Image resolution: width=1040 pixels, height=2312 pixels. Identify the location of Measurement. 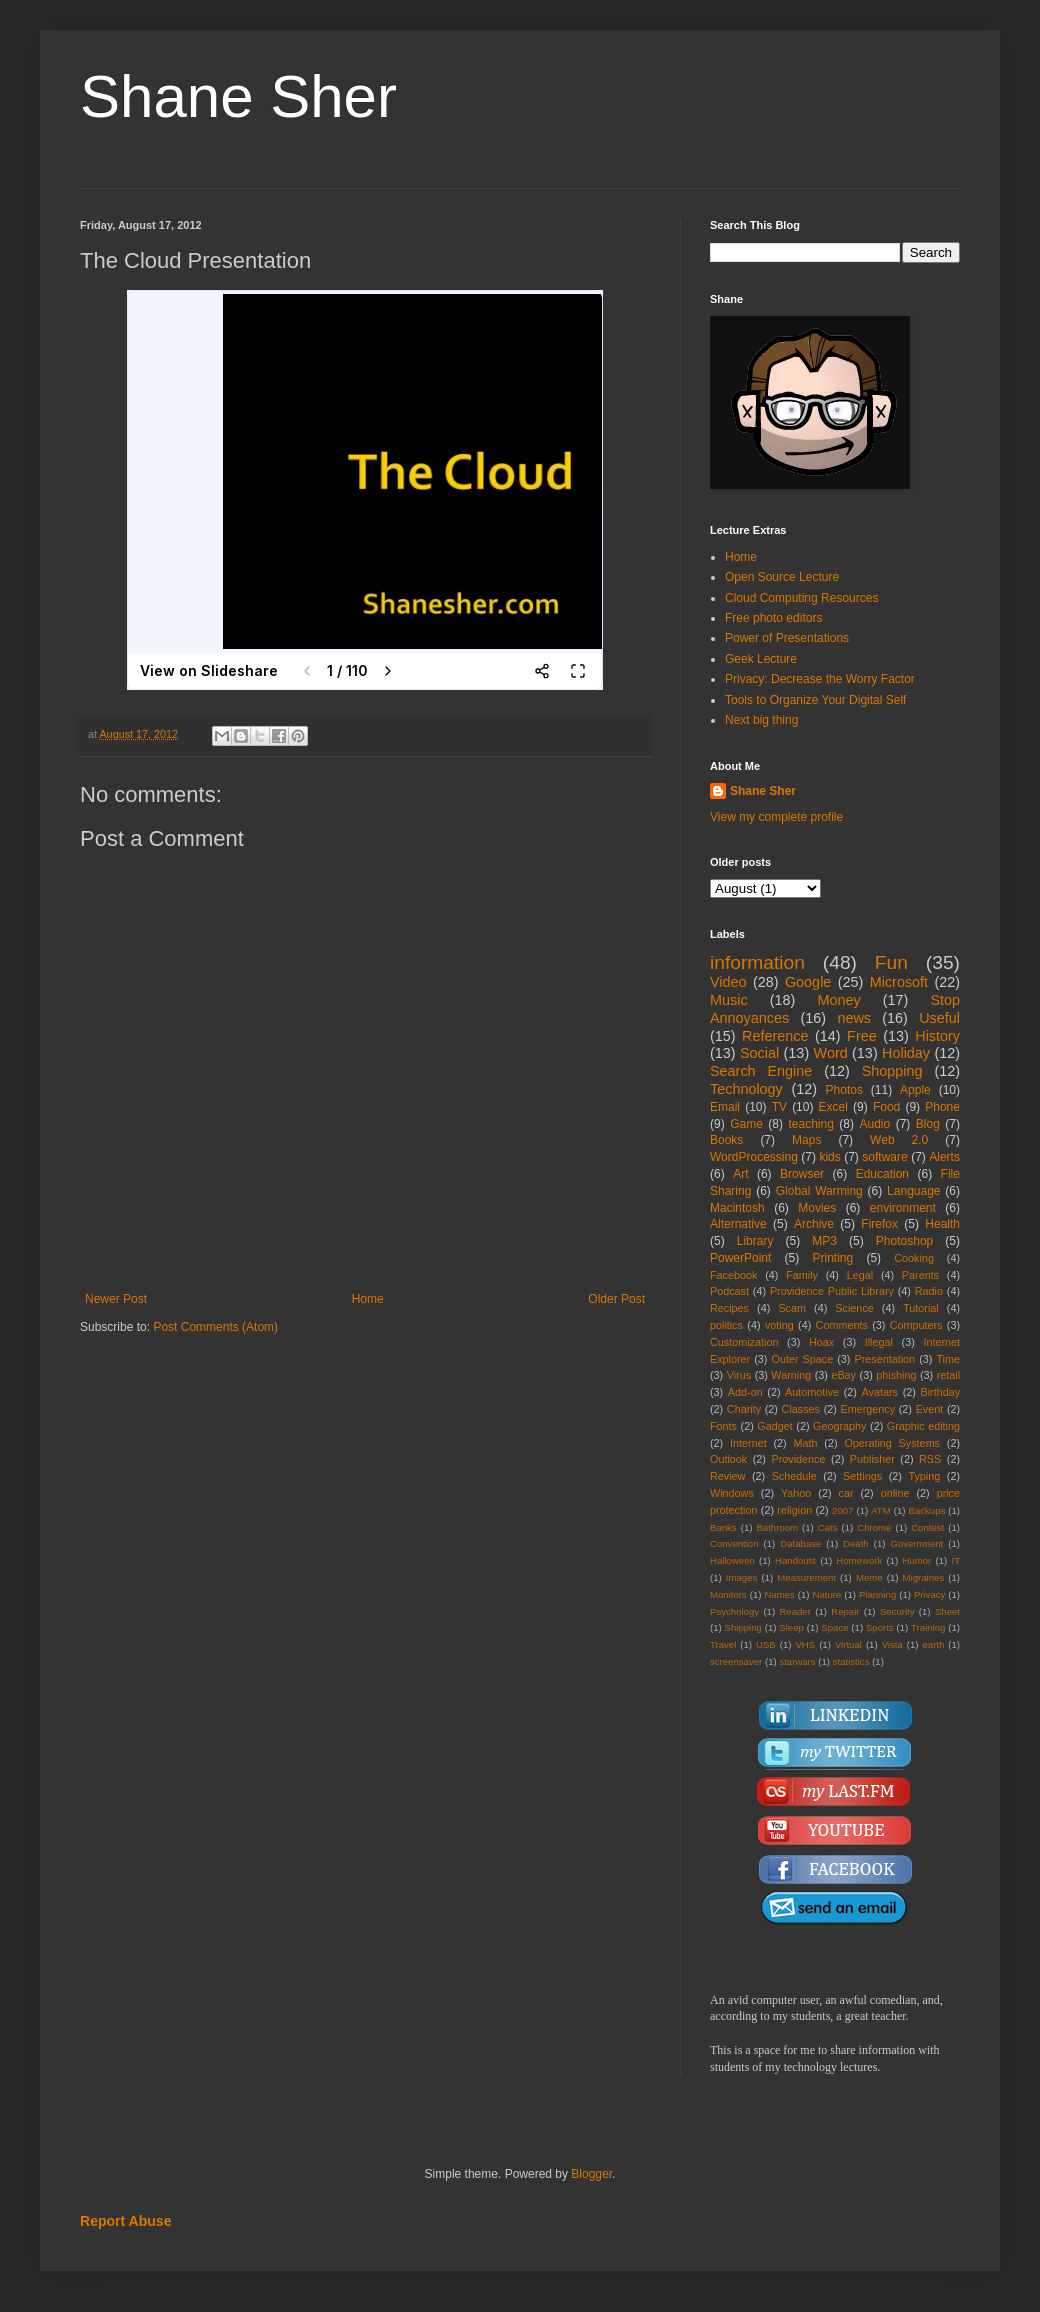
(806, 1577).